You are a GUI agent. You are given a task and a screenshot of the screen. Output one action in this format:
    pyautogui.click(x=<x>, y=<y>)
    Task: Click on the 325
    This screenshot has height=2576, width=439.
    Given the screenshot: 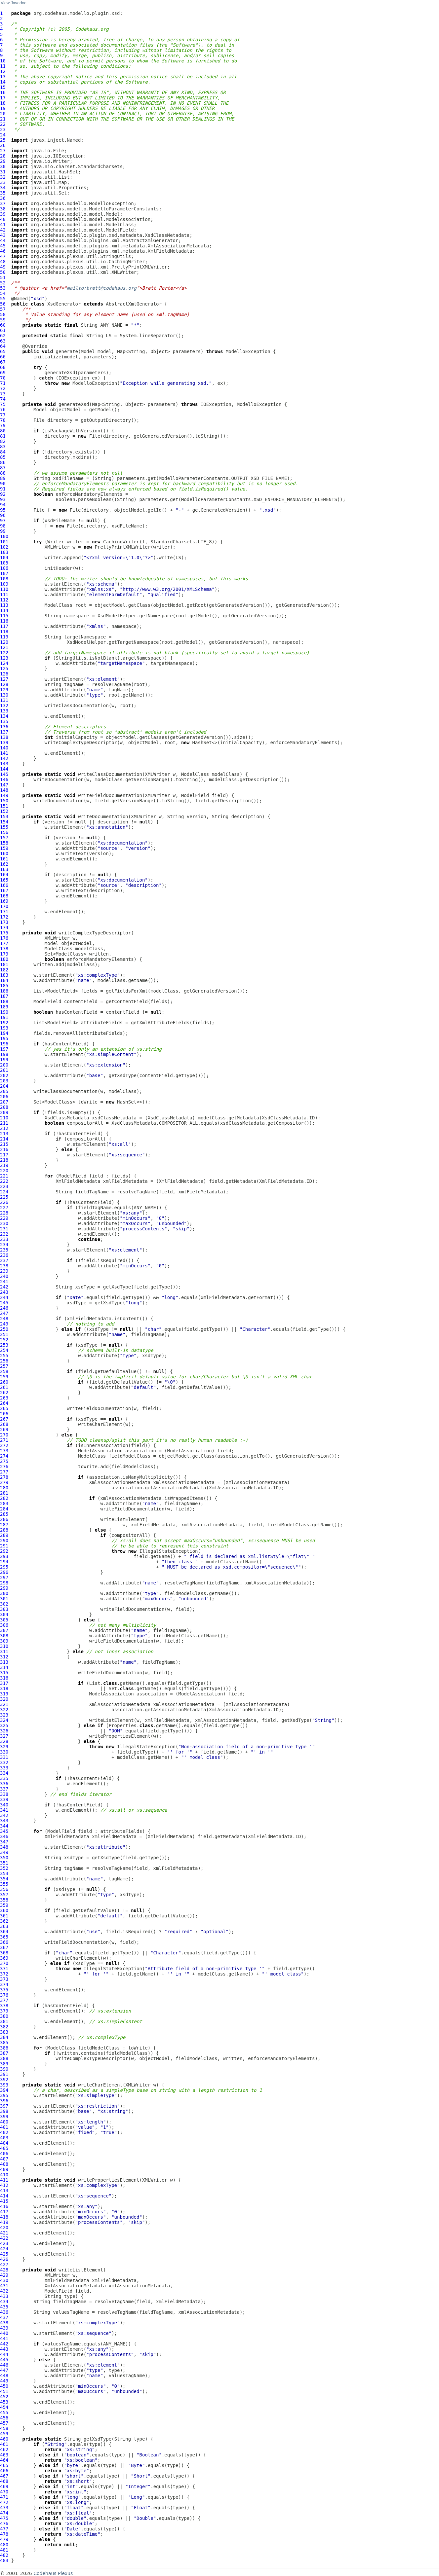 What is the action you would take?
    pyautogui.click(x=4, y=1725)
    